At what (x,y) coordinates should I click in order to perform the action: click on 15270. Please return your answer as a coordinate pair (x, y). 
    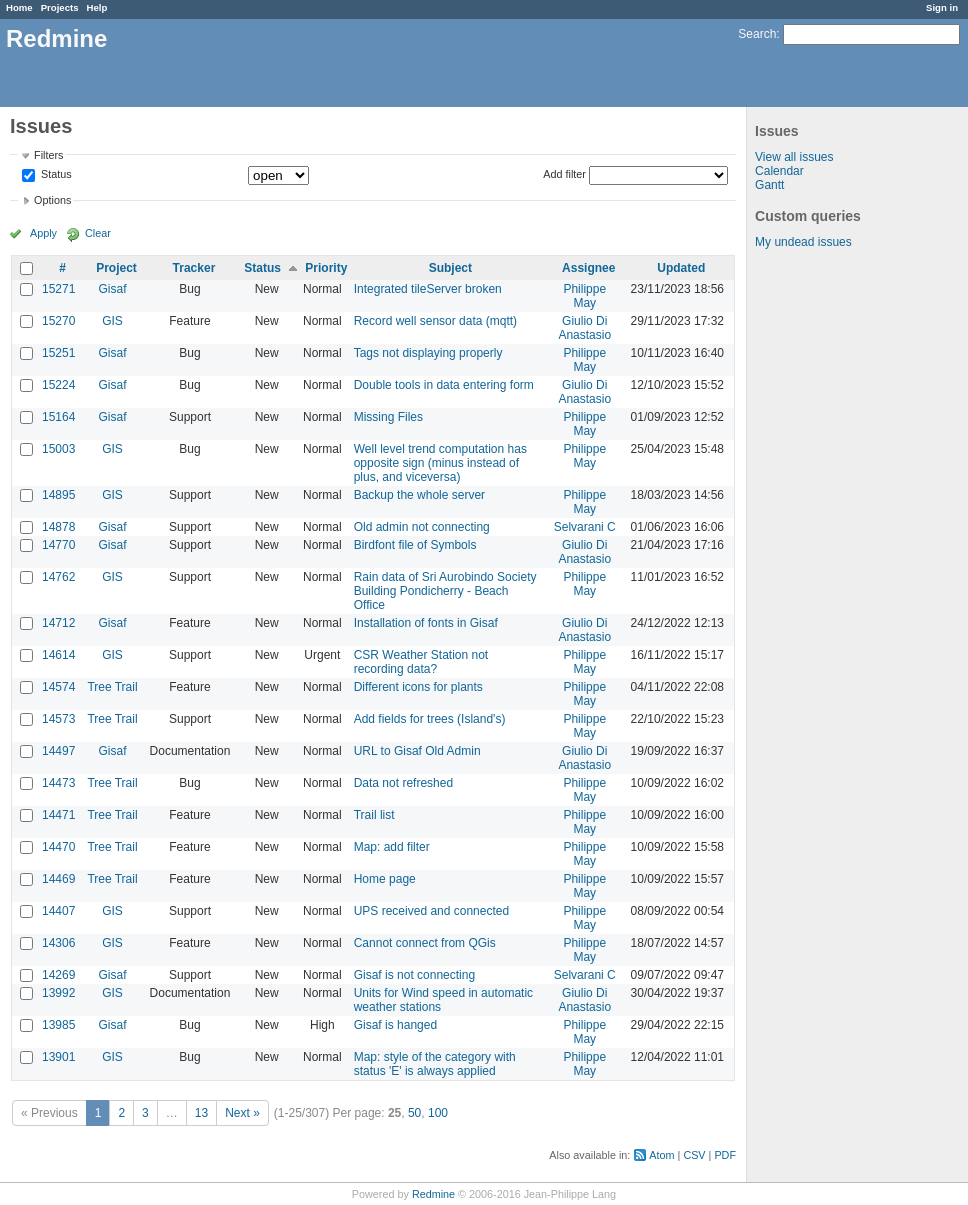
    Looking at the image, I should click on (58, 321).